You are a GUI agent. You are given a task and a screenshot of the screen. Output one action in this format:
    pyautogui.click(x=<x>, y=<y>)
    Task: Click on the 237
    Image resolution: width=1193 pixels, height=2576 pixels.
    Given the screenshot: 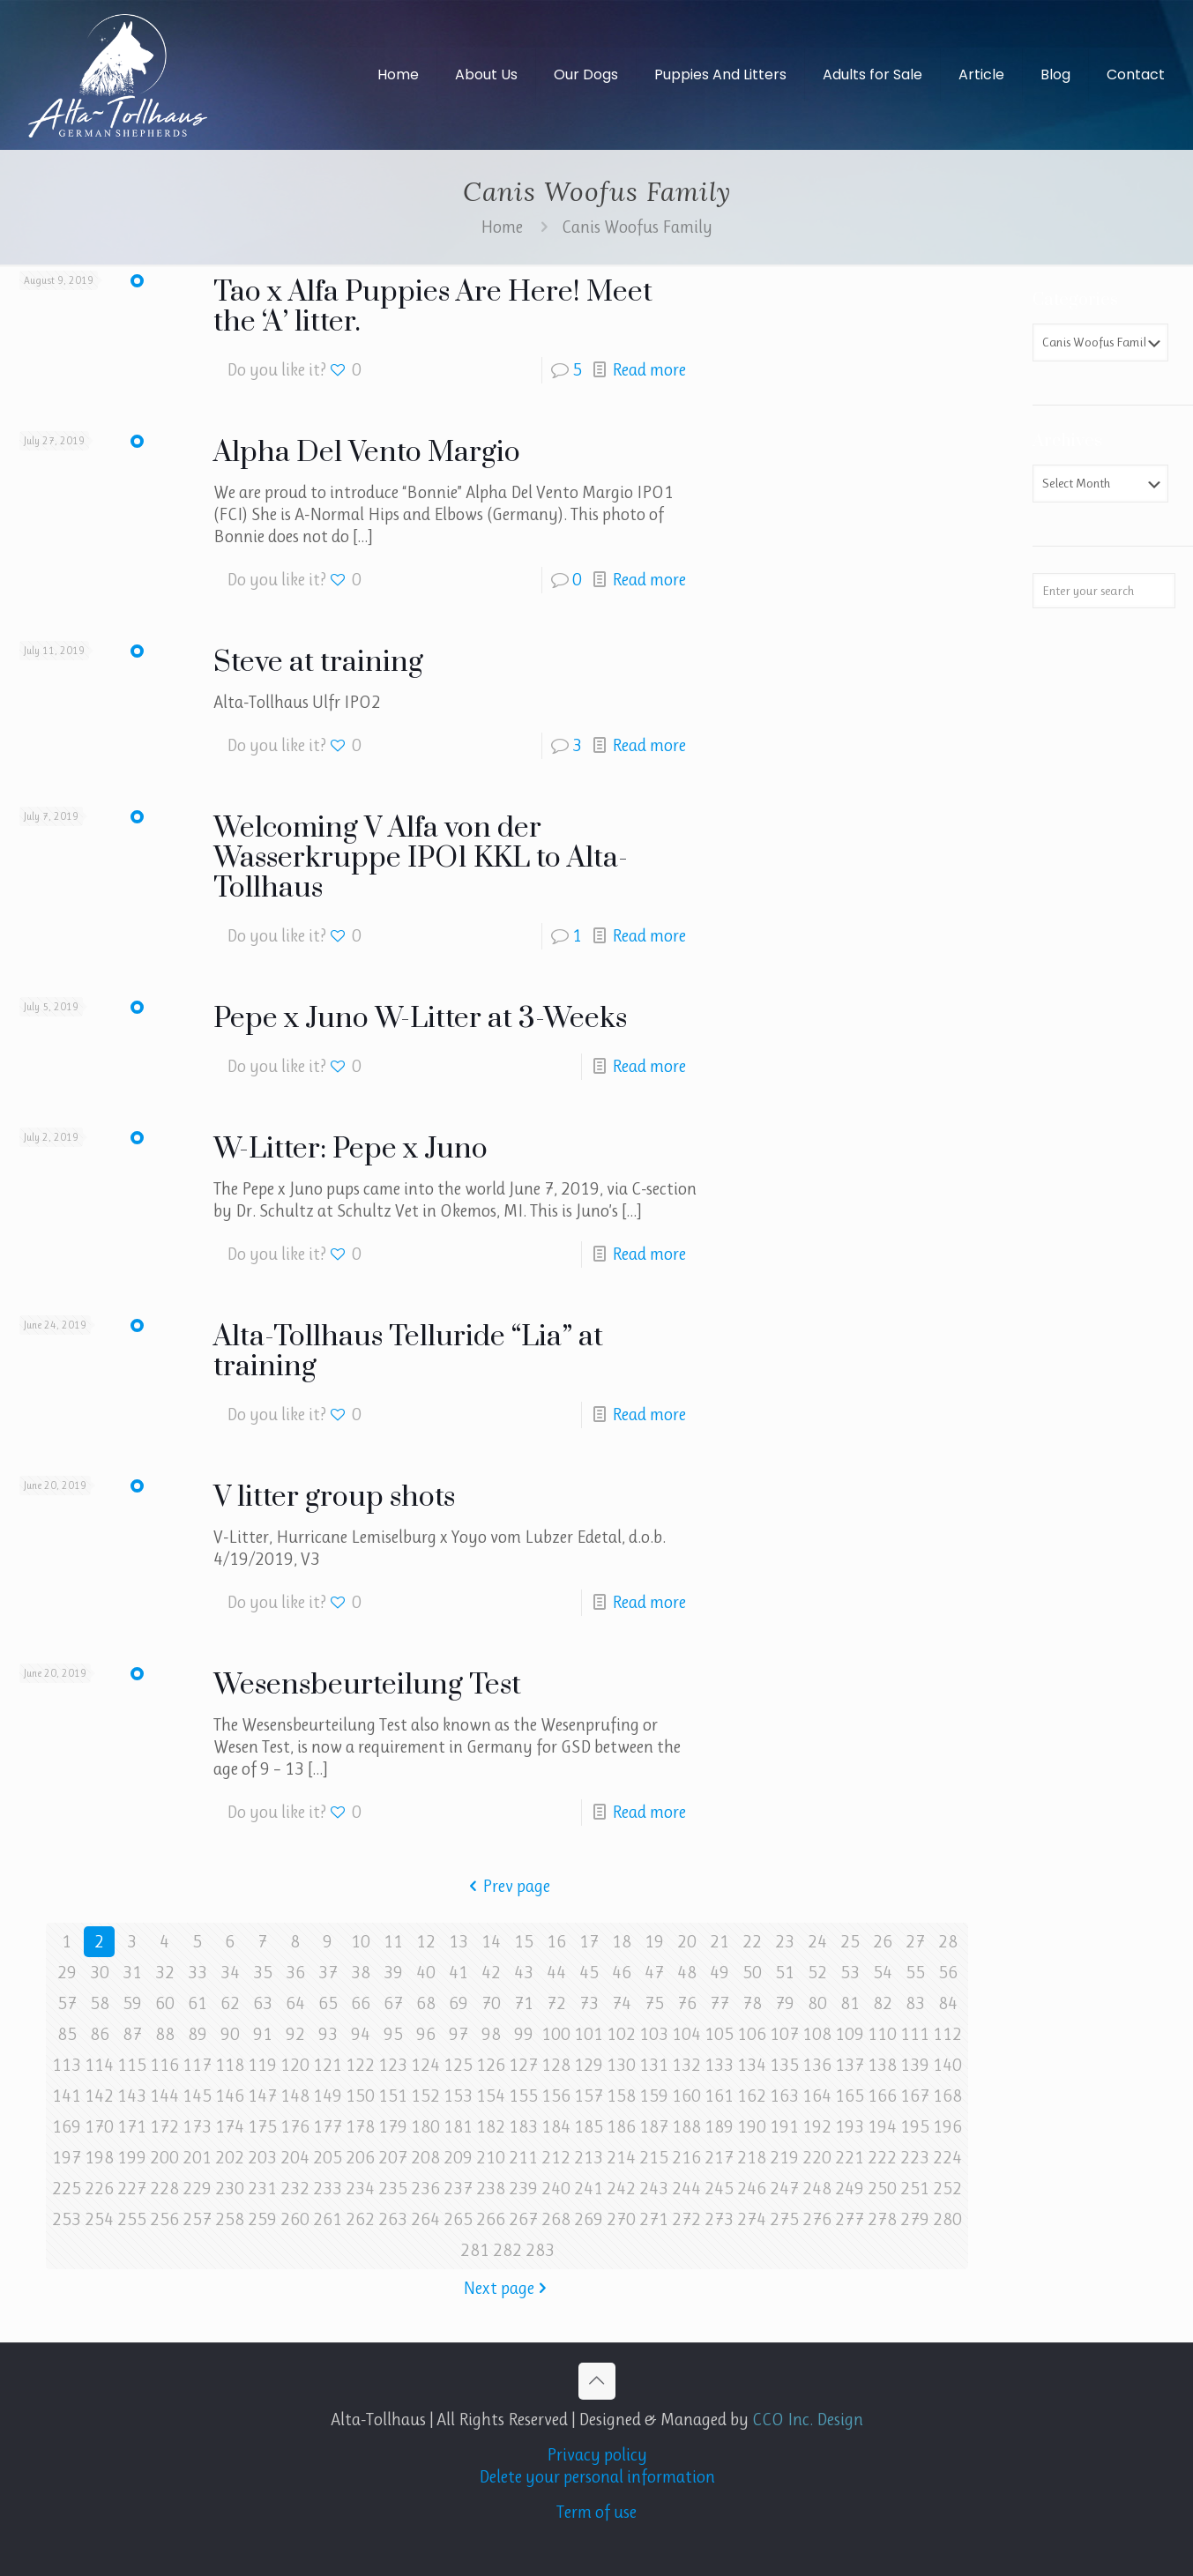 What is the action you would take?
    pyautogui.click(x=458, y=2188)
    